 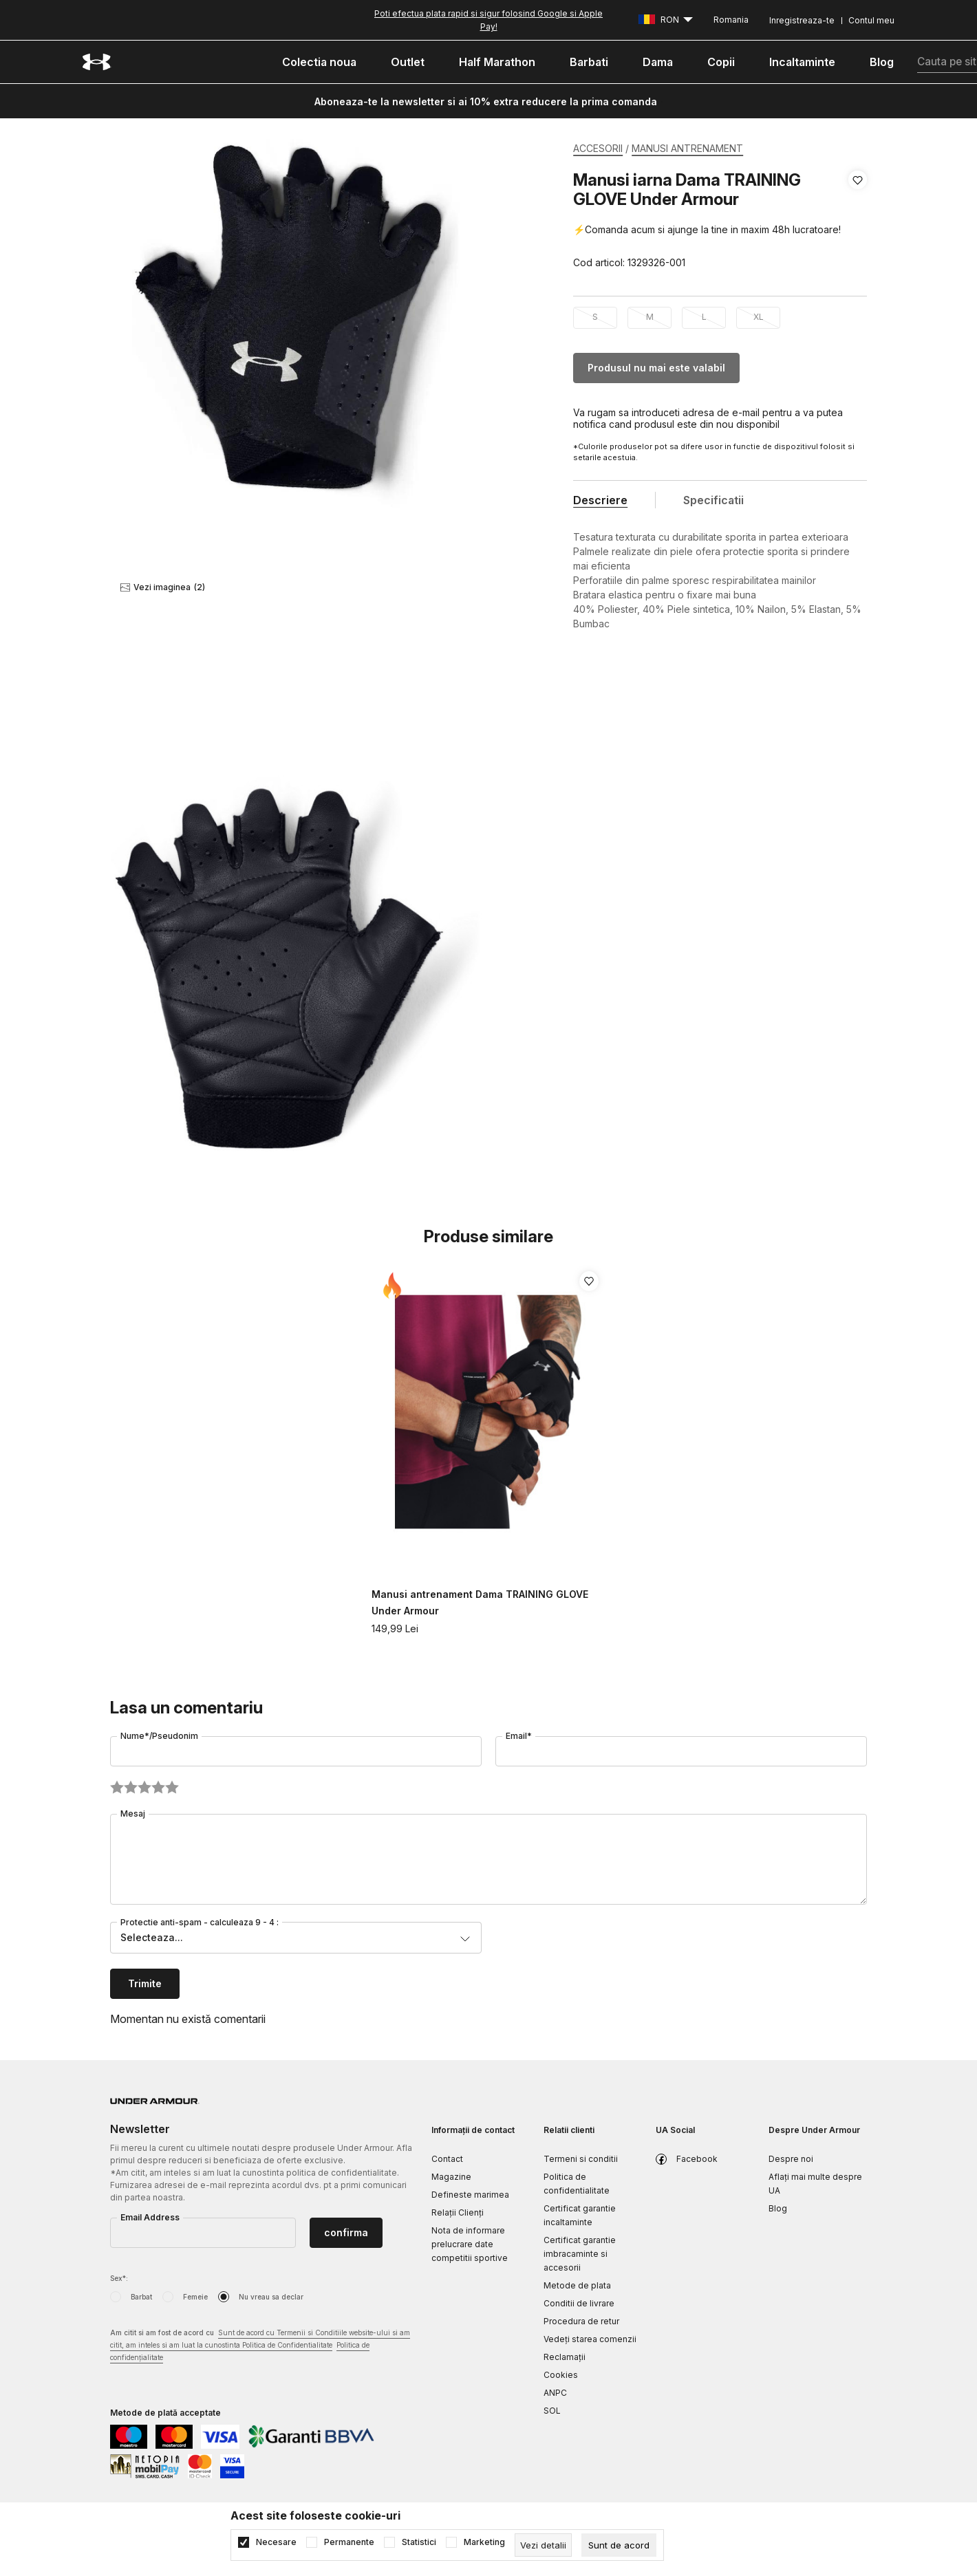 What do you see at coordinates (618, 2545) in the screenshot?
I see `[cookie-agree-gdpr]` at bounding box center [618, 2545].